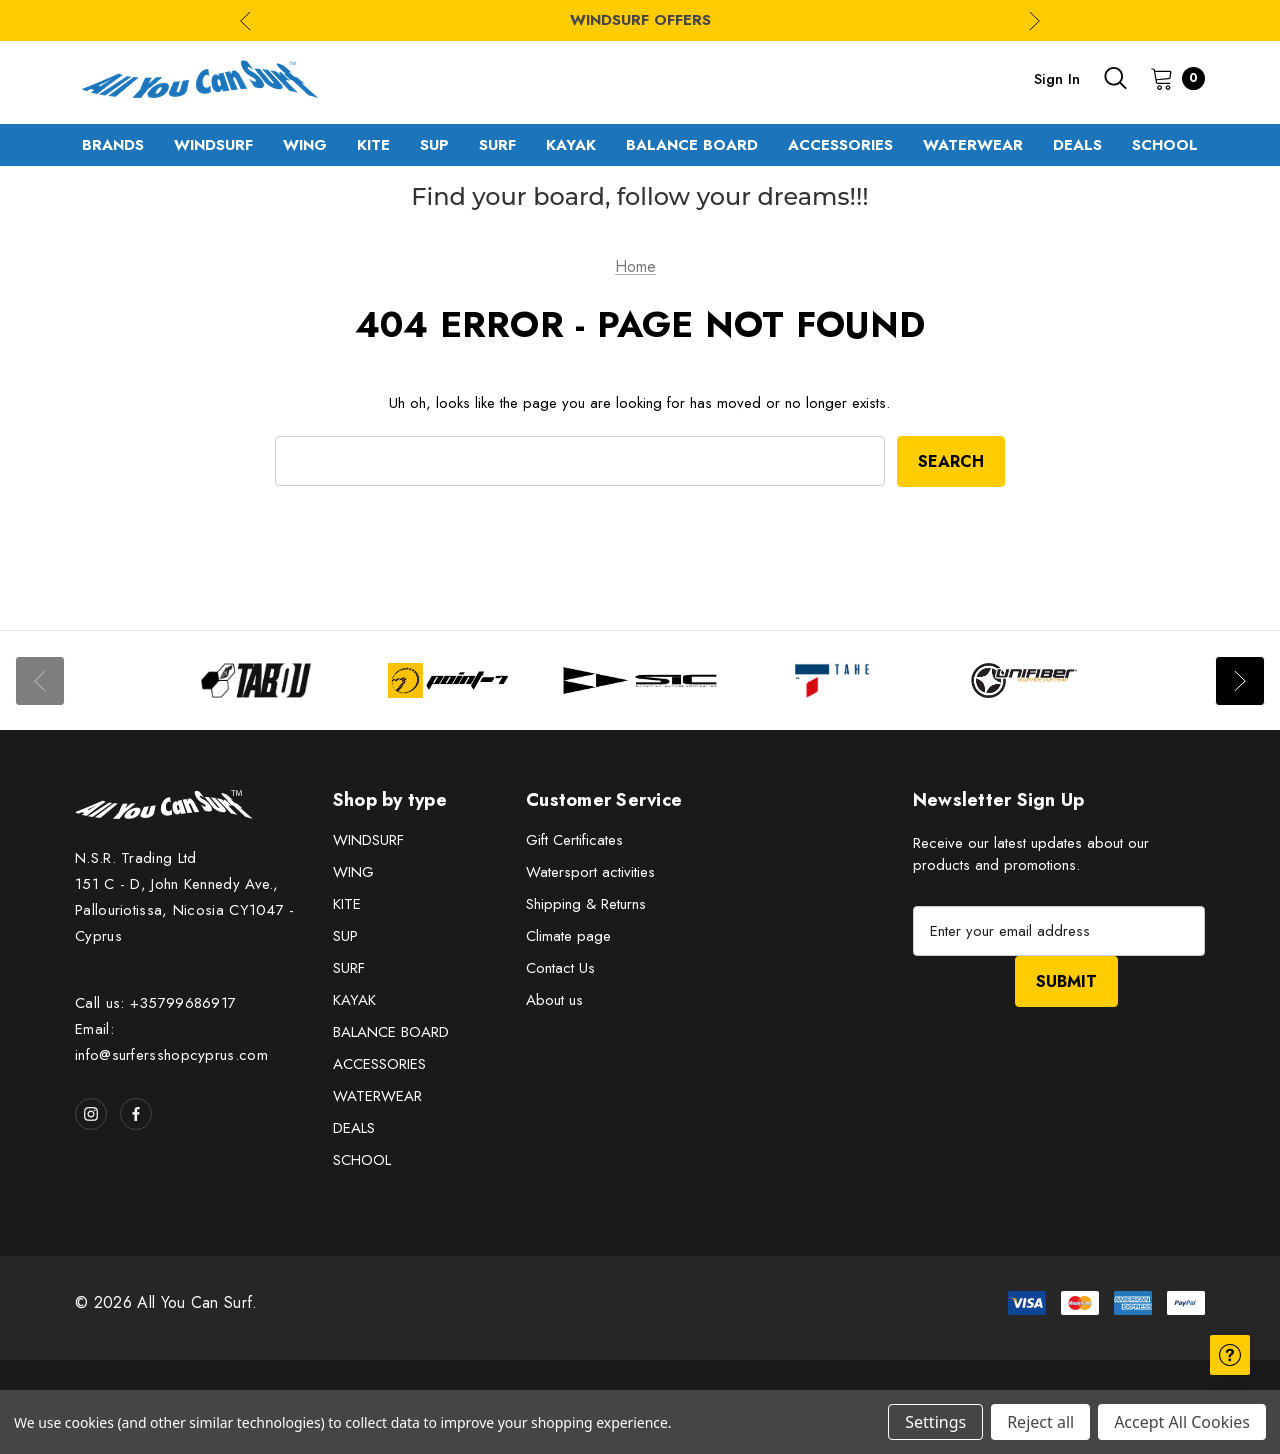 The width and height of the screenshot is (1280, 1454). I want to click on [KAYAK], so click(571, 145).